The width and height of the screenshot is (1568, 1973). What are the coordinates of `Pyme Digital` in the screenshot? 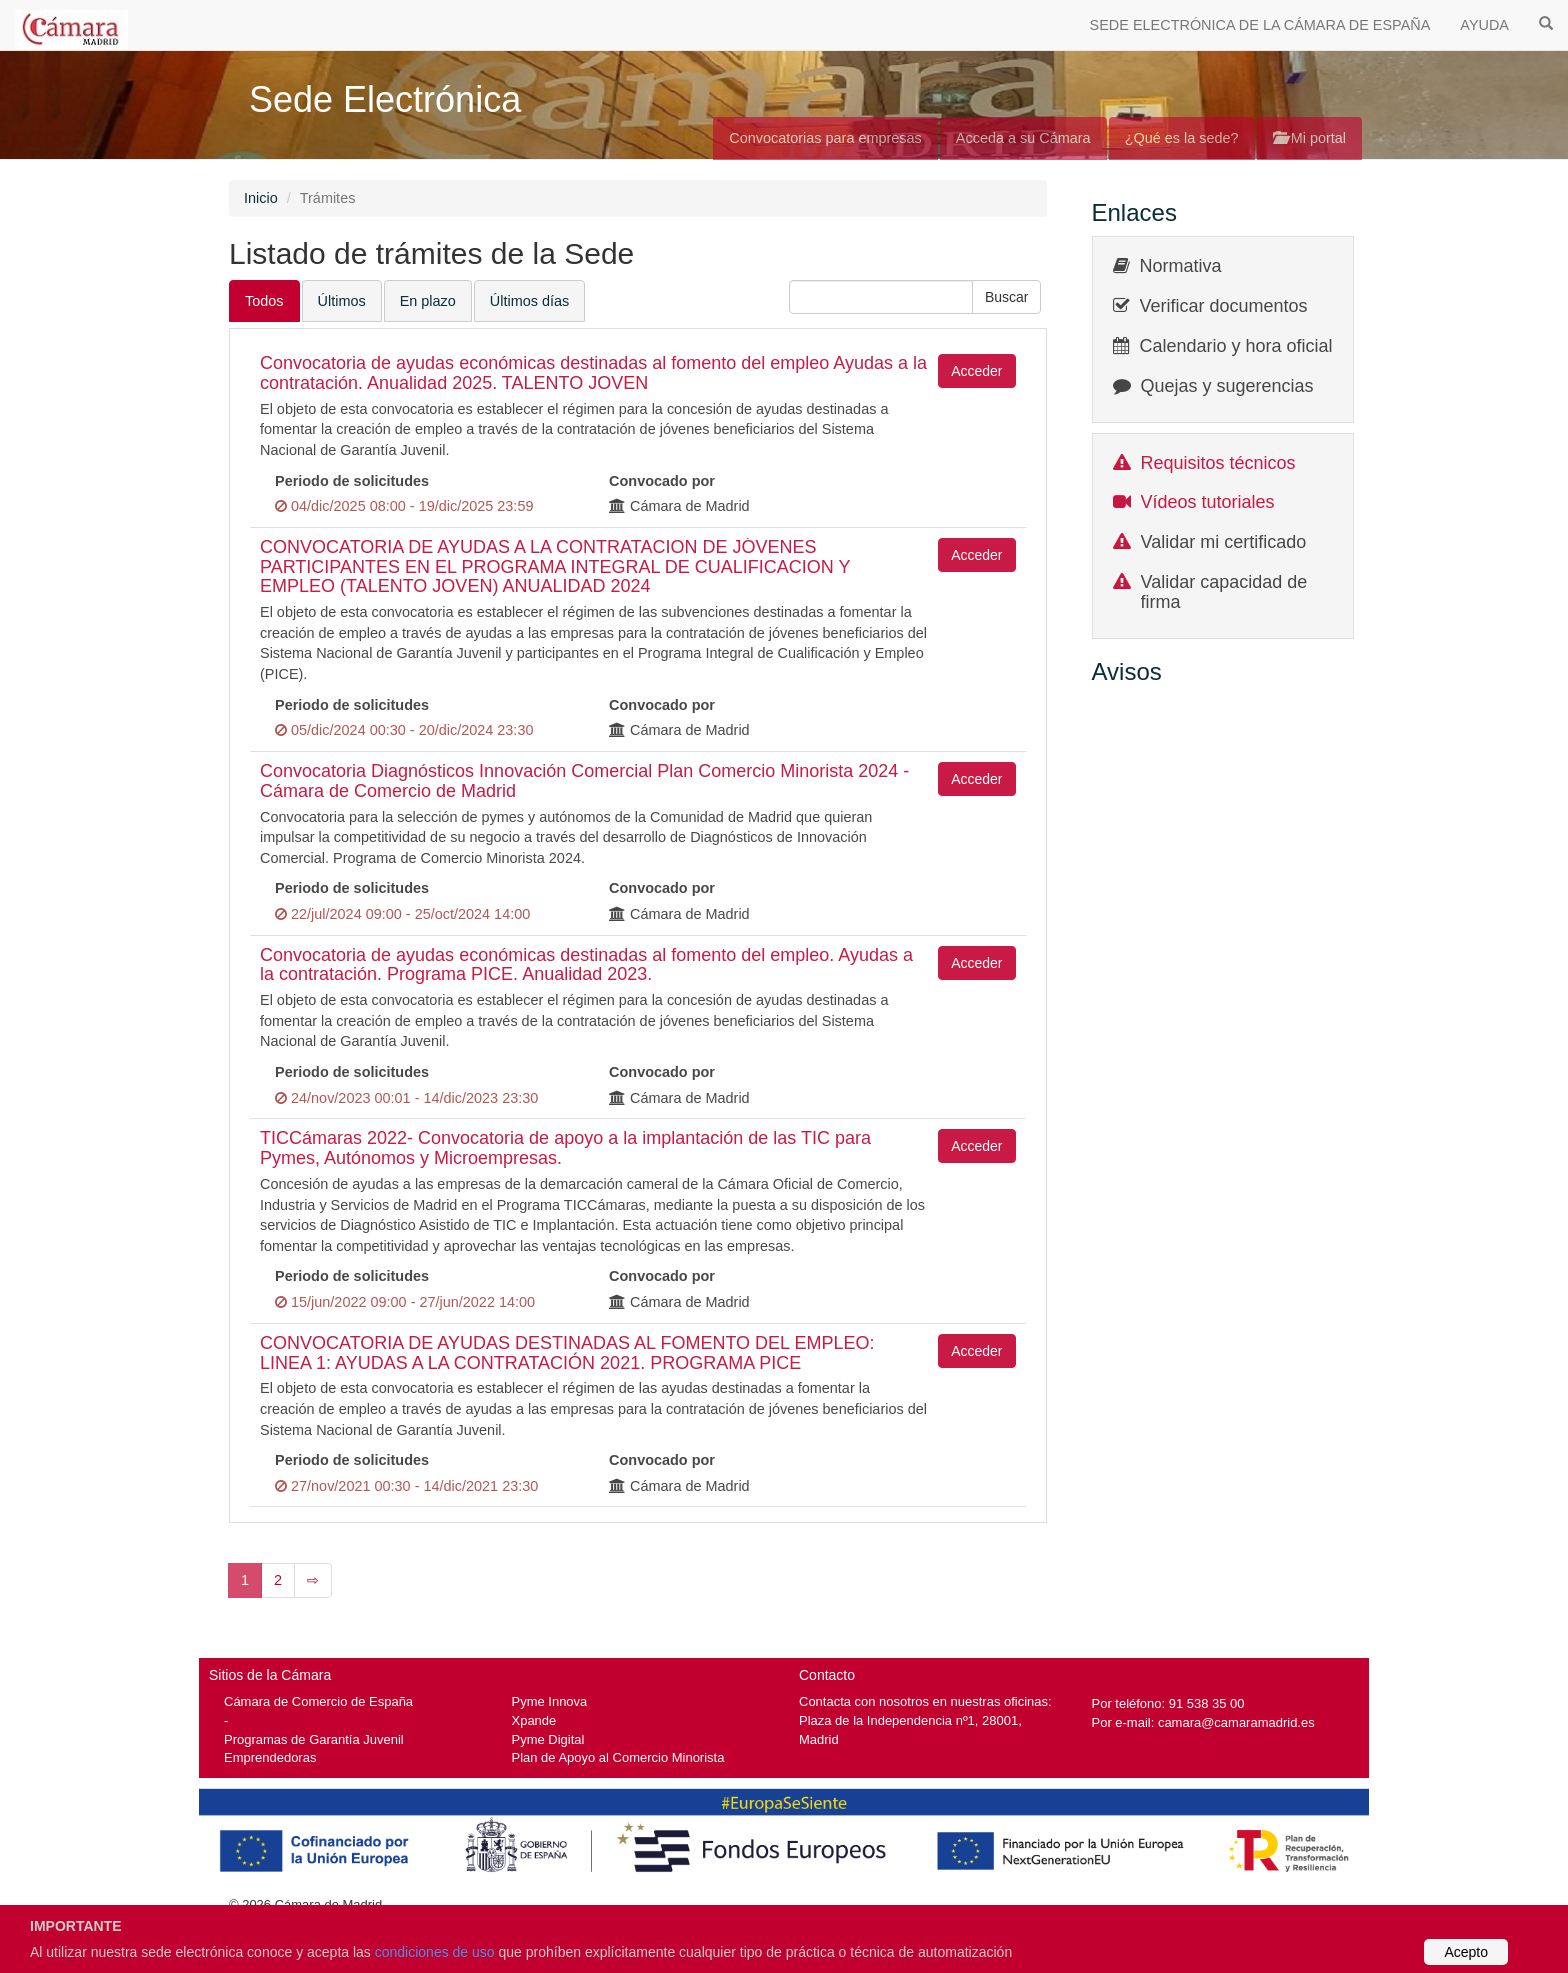 It's located at (548, 1739).